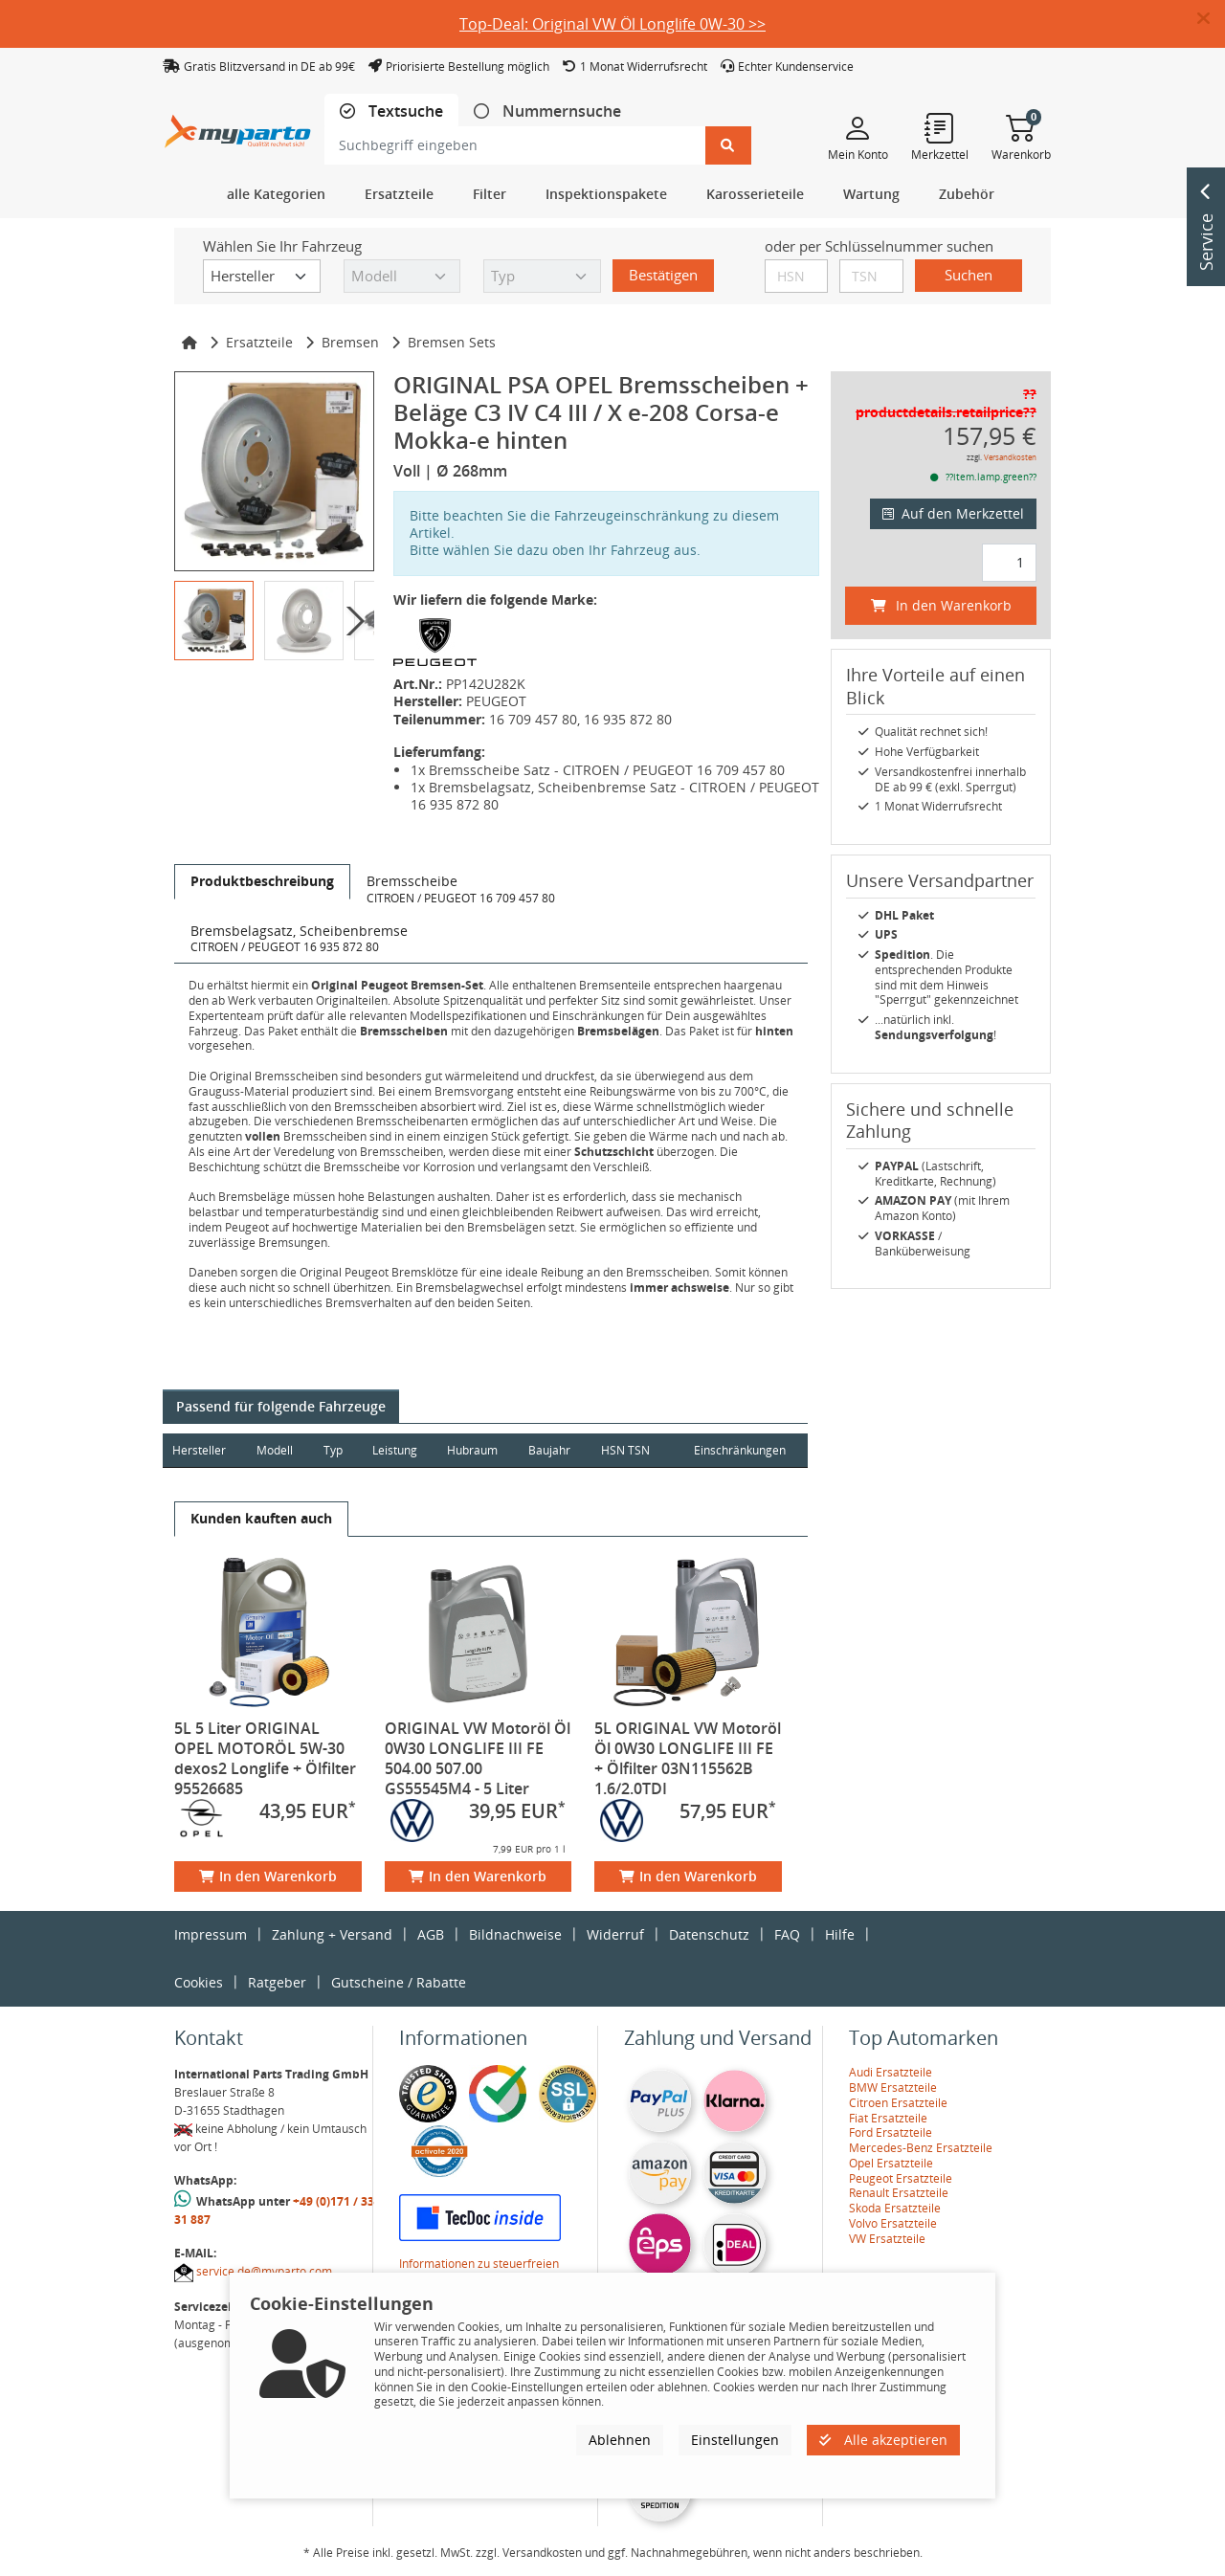  I want to click on [tab], so click(391, 111).